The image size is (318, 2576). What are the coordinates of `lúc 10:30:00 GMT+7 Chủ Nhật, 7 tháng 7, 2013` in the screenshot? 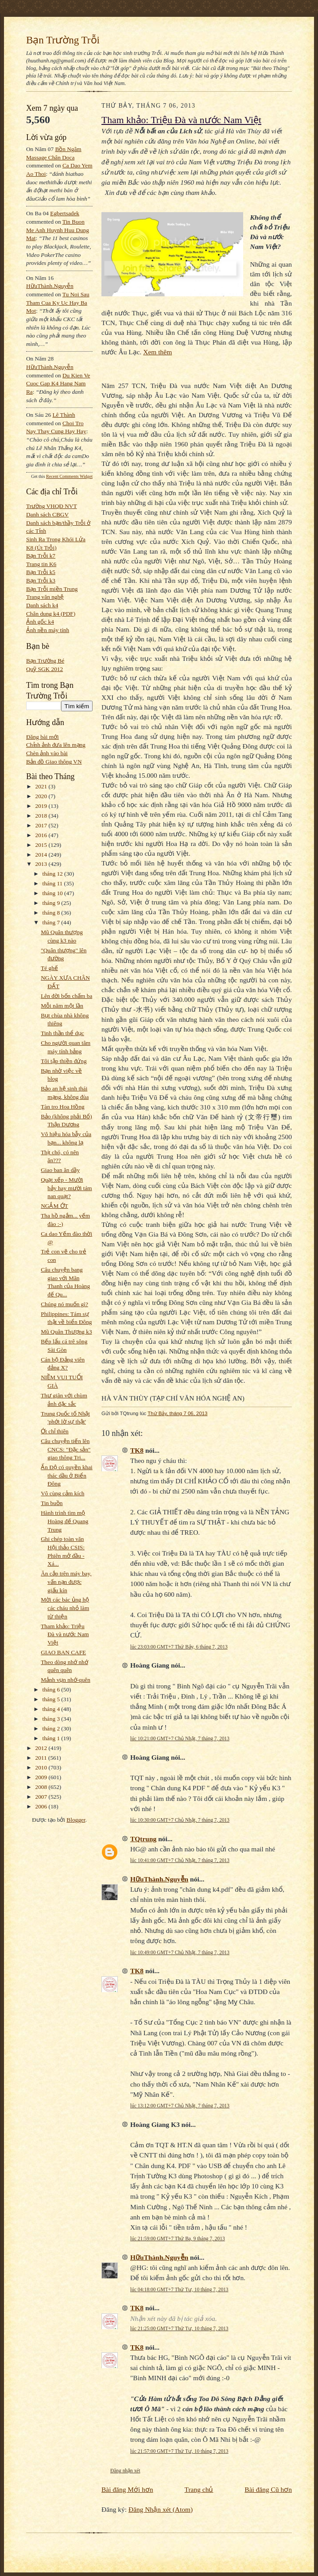 It's located at (179, 1820).